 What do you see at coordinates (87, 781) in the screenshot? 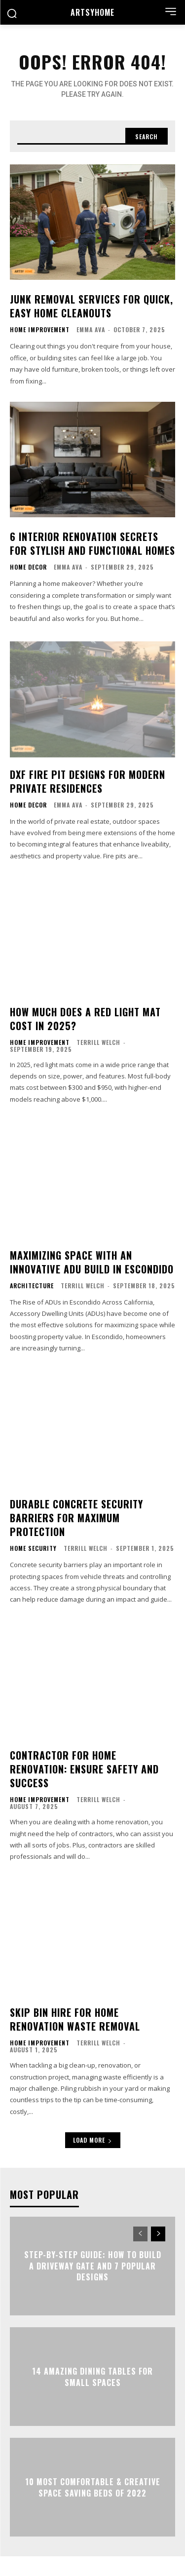
I see `DXF Fire Pit Designs for Modern Private Residences` at bounding box center [87, 781].